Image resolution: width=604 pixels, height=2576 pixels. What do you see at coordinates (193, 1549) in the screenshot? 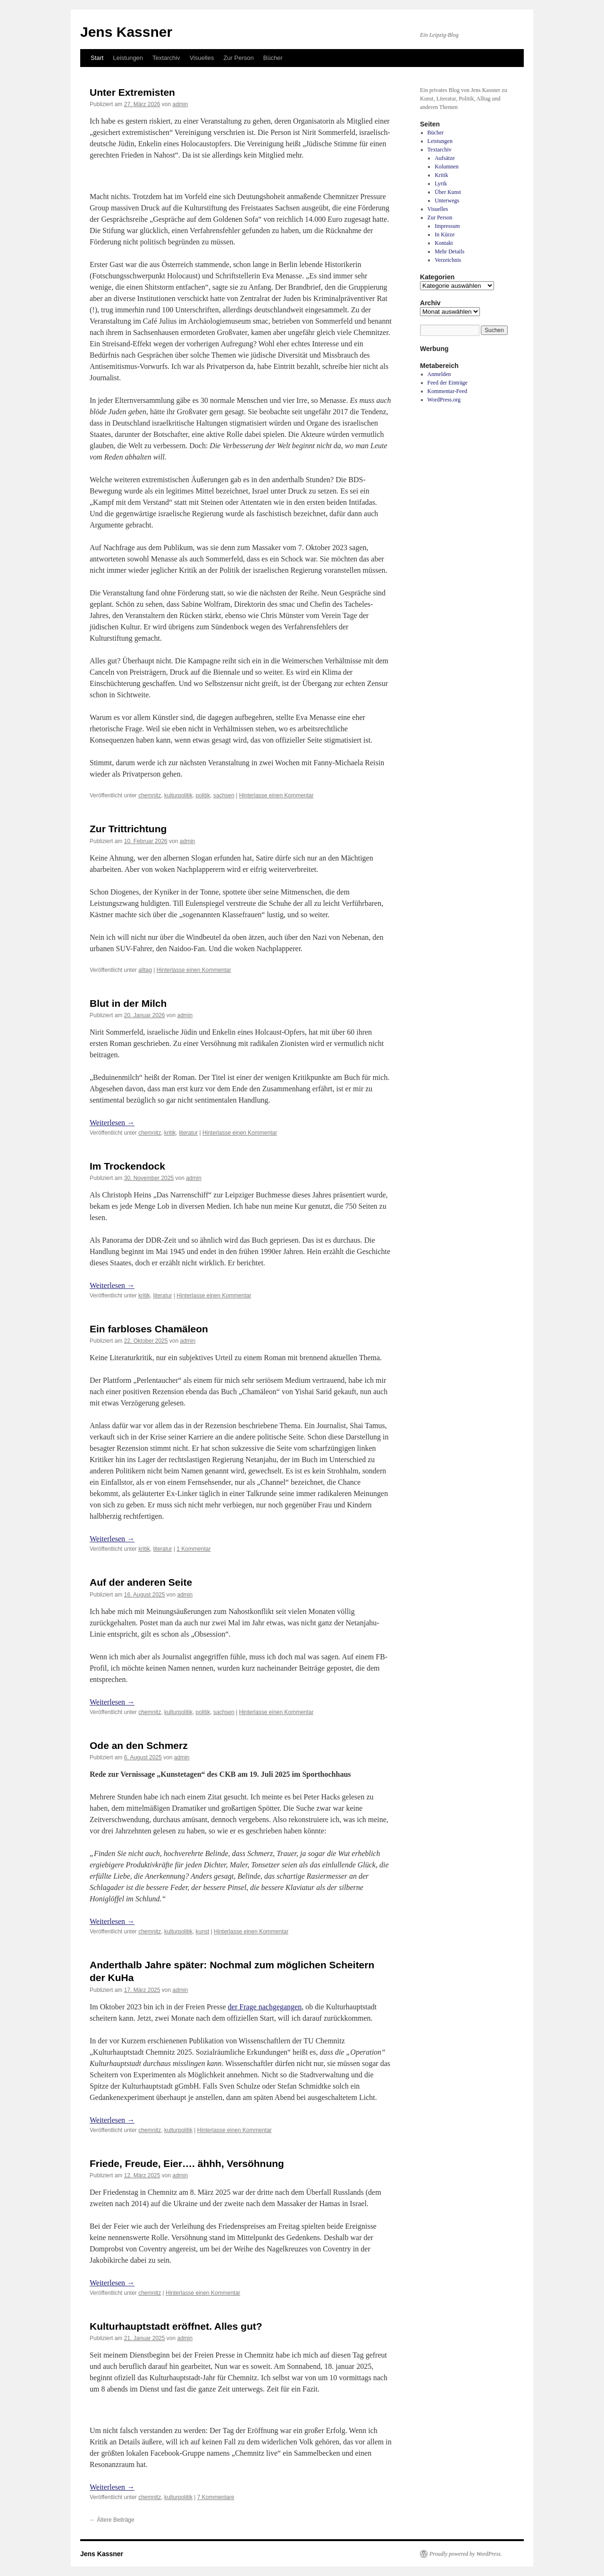
I see `1 Kommentar` at bounding box center [193, 1549].